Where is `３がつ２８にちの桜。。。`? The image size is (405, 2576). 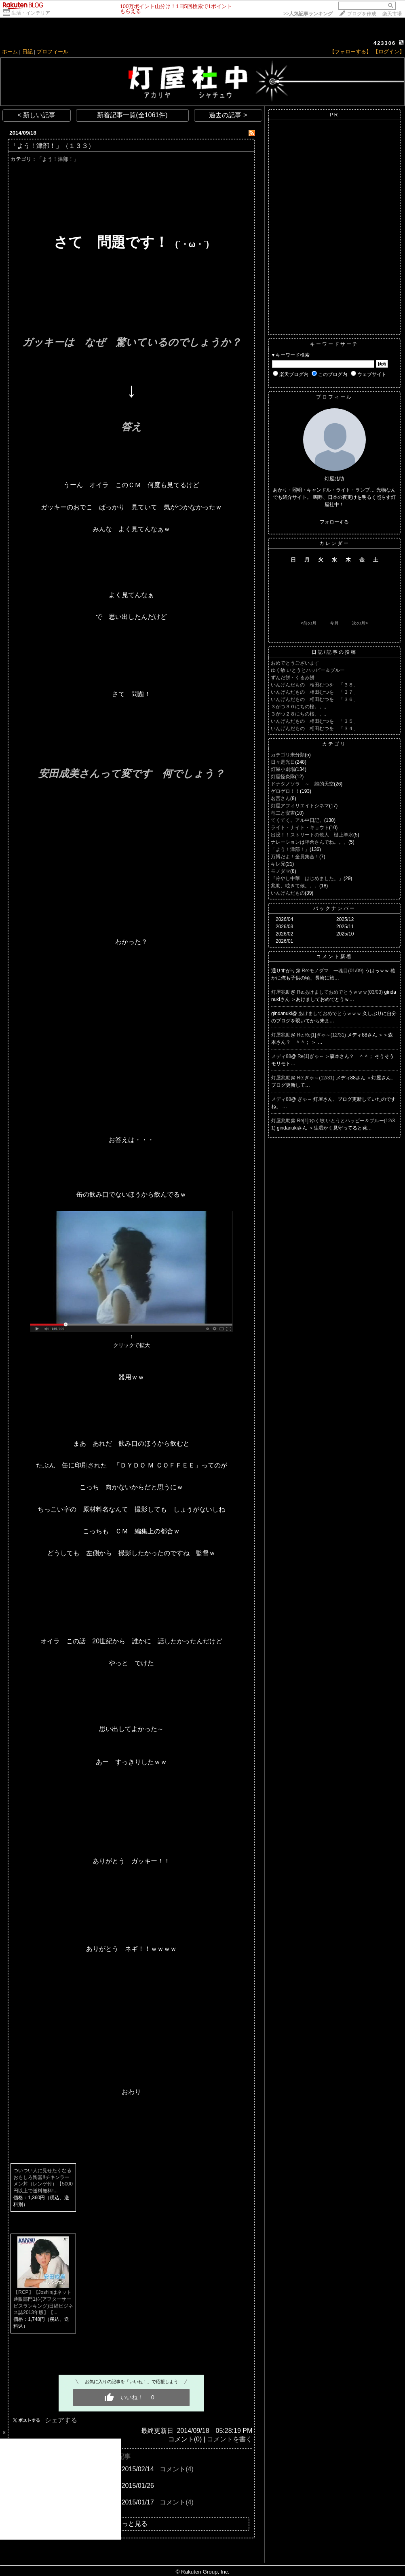 ３がつ２８にちの桜。。。 is located at coordinates (300, 714).